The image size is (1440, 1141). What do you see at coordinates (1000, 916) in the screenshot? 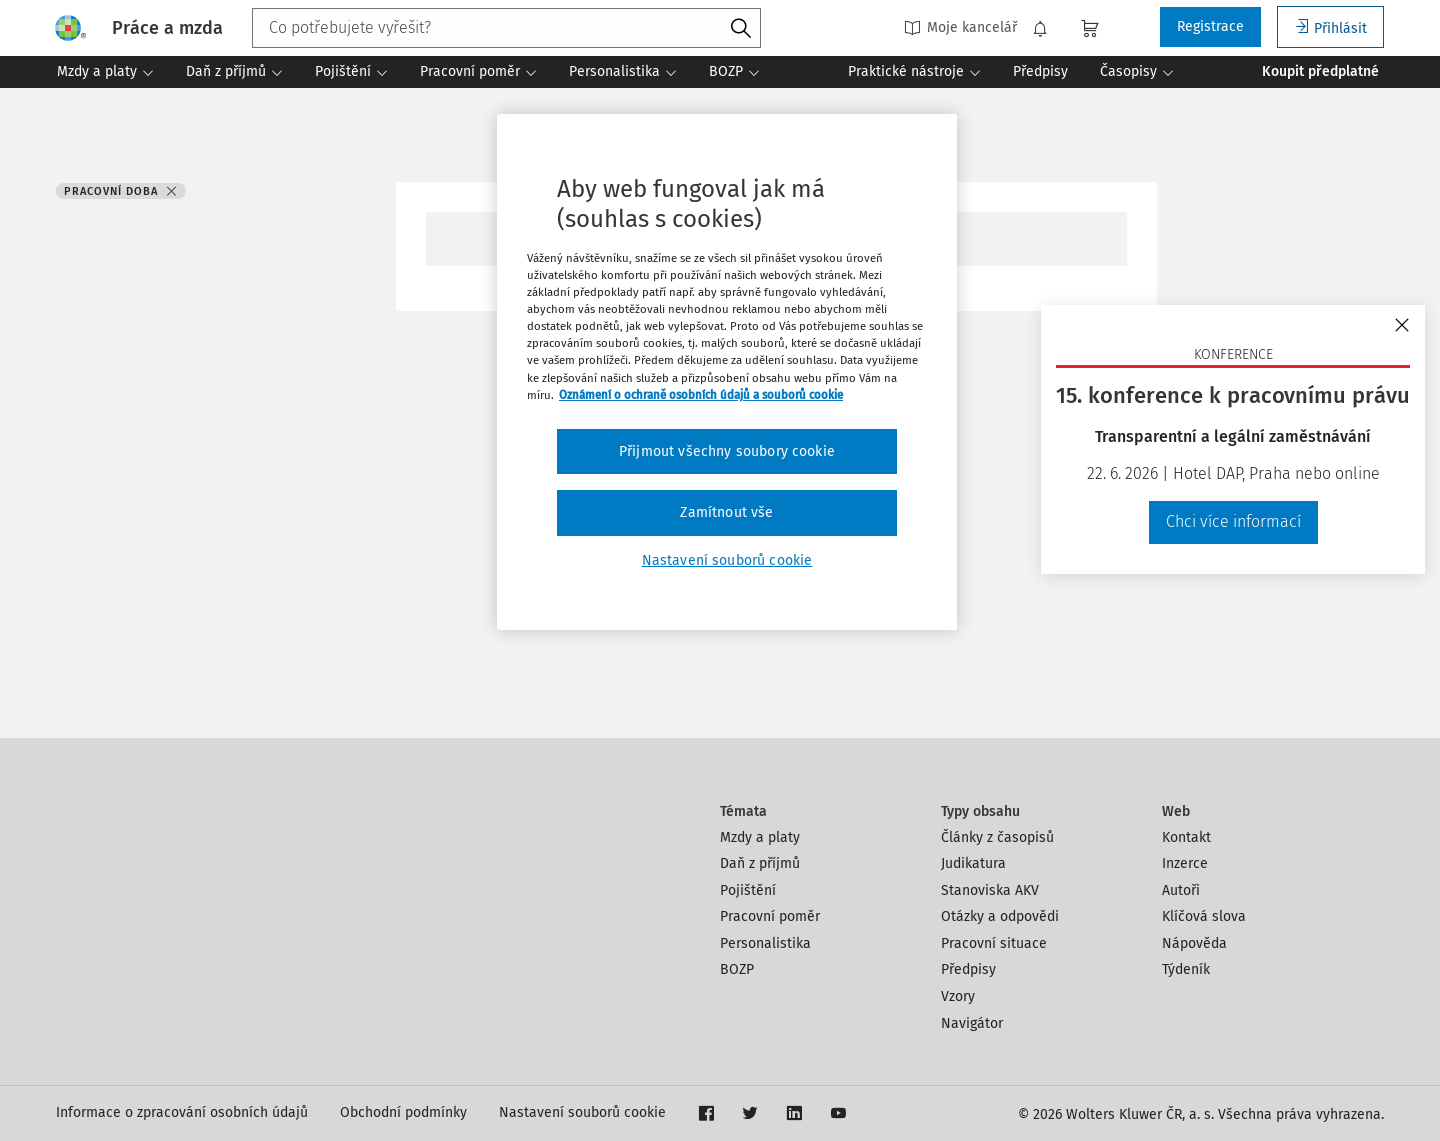
I see `Otázky a odpovědi` at bounding box center [1000, 916].